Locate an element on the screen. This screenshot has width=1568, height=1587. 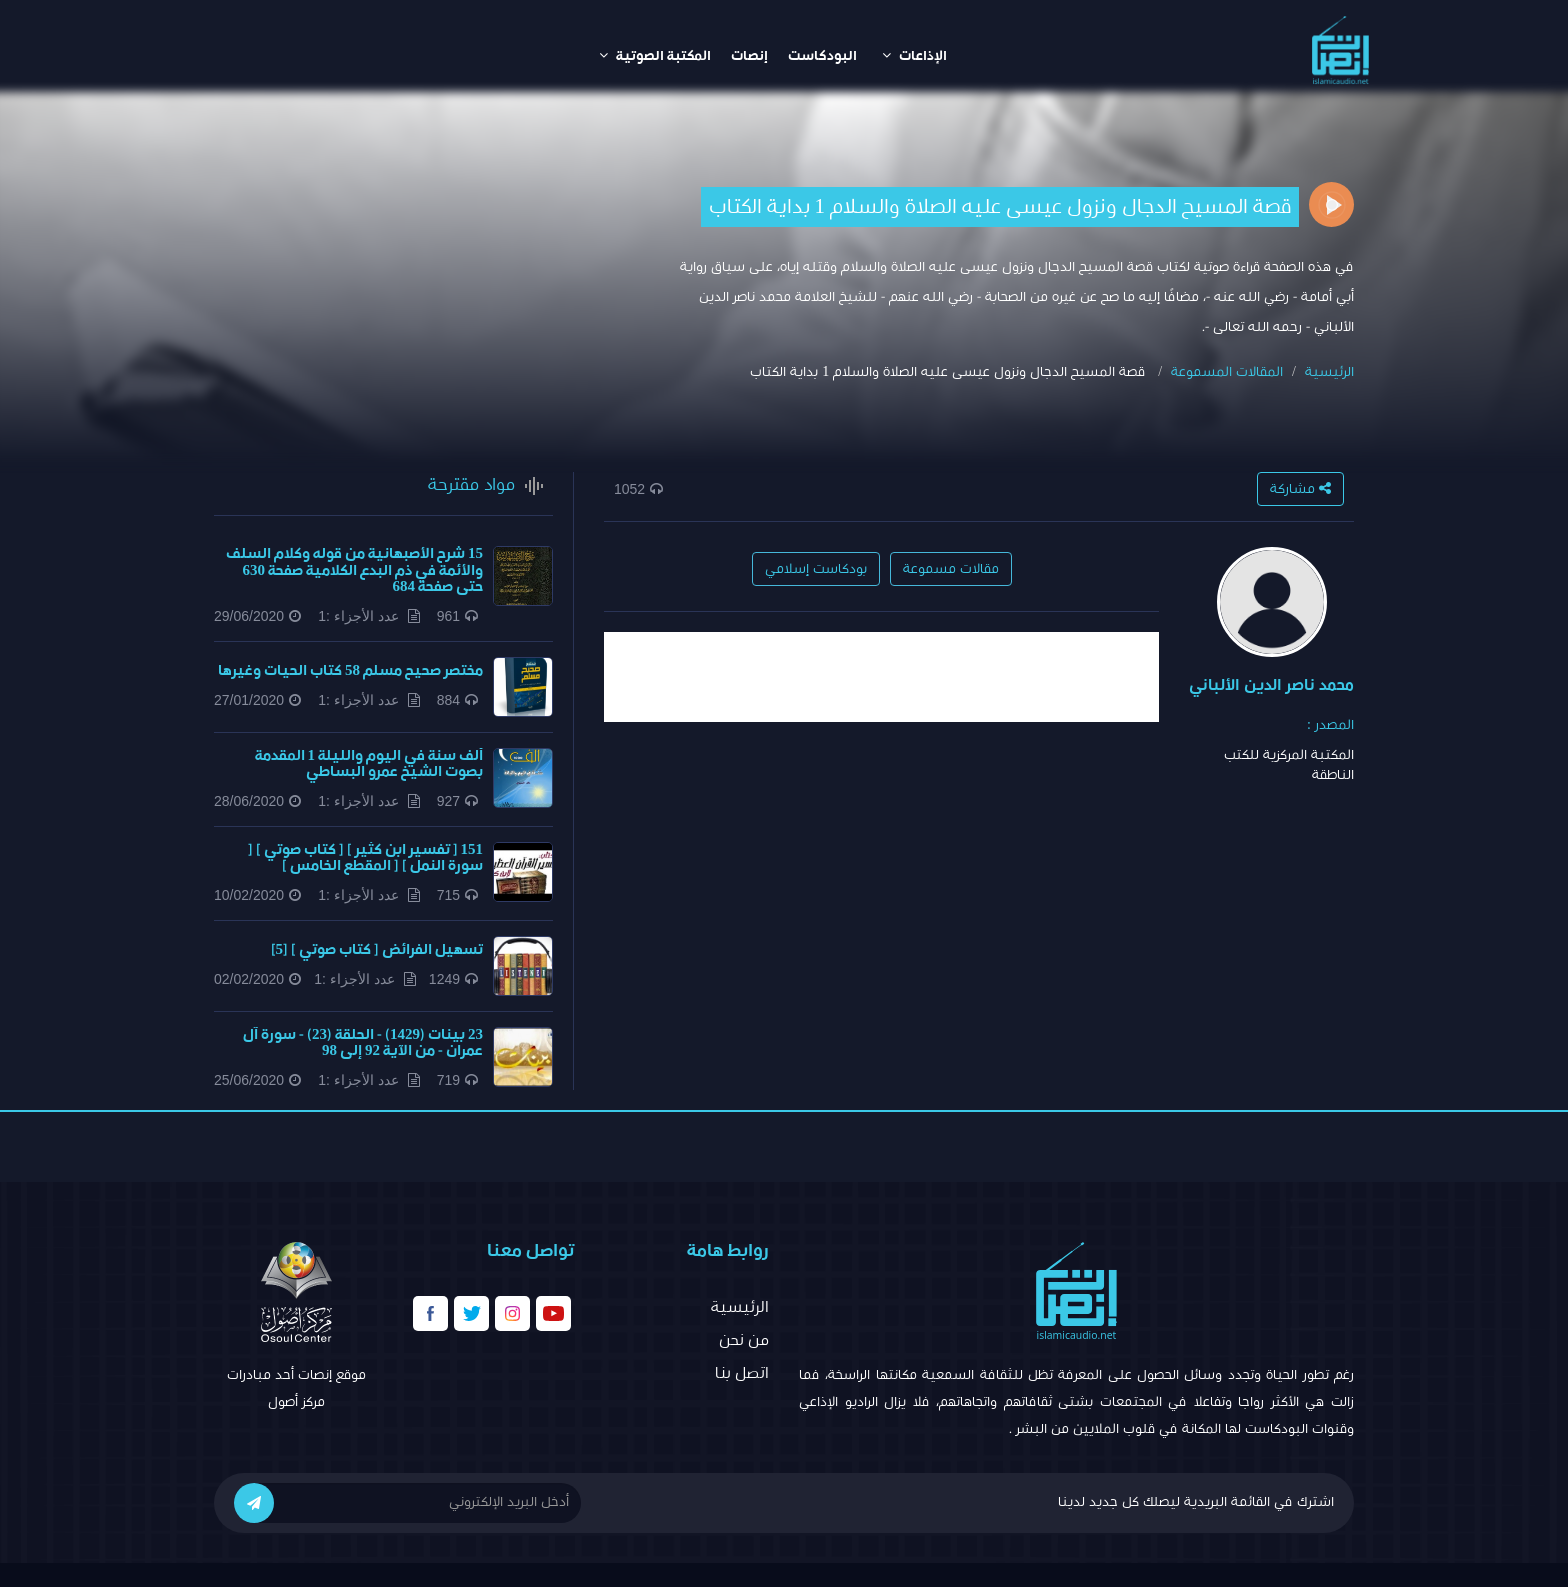
مشاركة is located at coordinates (1300, 488).